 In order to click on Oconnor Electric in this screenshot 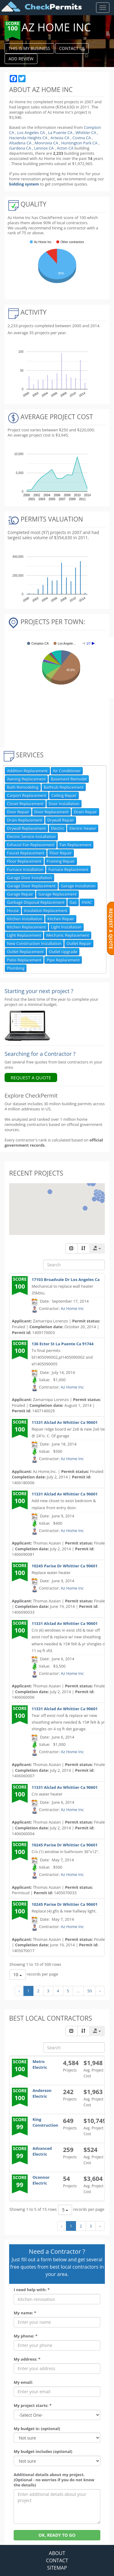, I will do `click(41, 2180)`.